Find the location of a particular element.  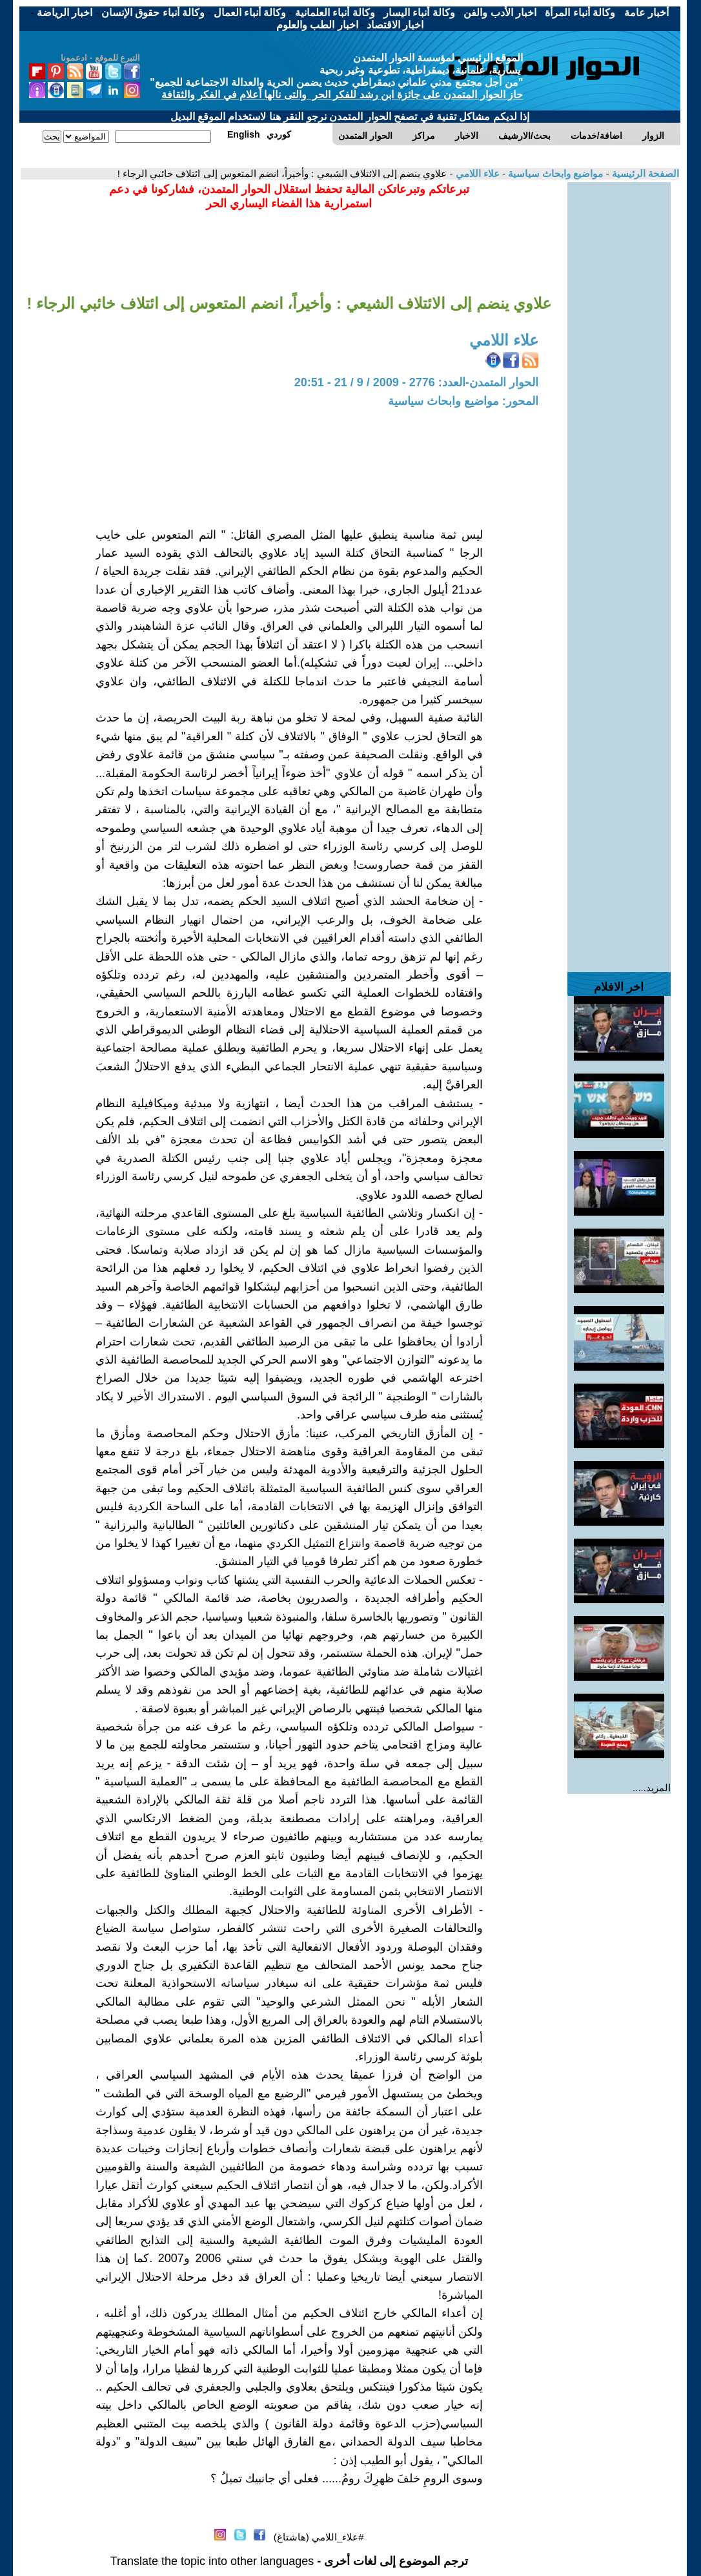

علاء اللامي is located at coordinates (475, 173).